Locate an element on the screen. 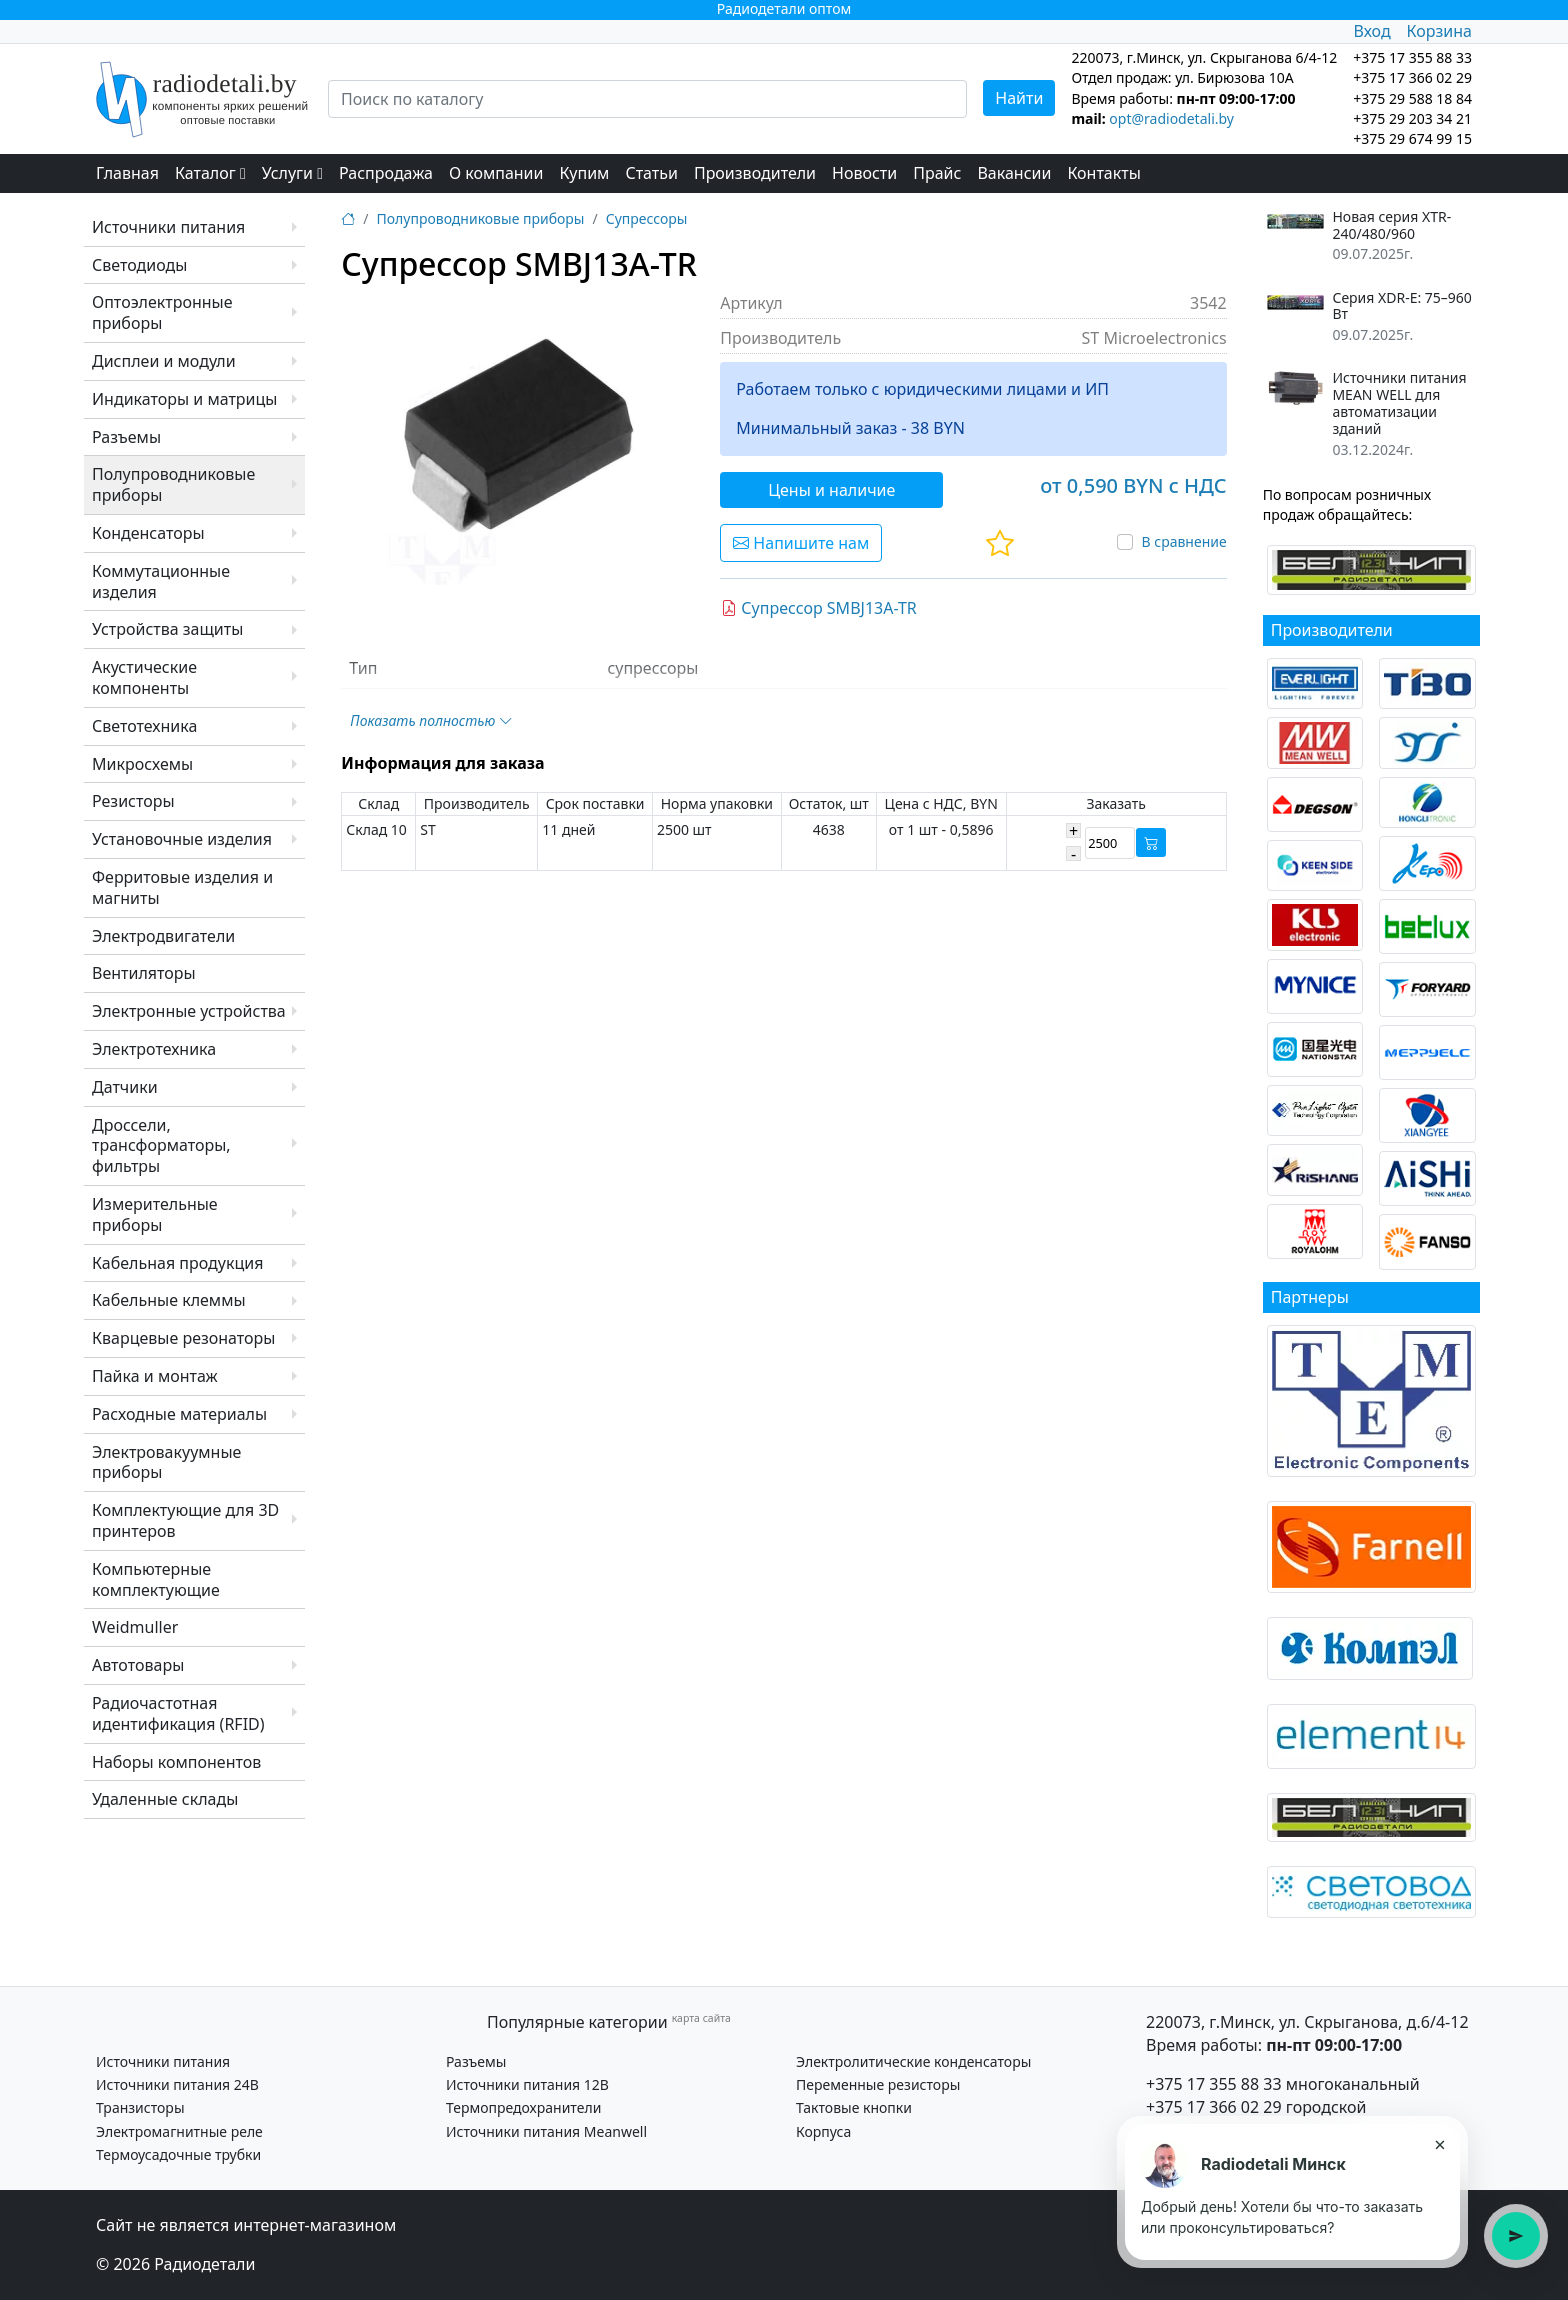 This screenshot has width=1568, height=2300. Электромагнитные реле is located at coordinates (179, 2131).